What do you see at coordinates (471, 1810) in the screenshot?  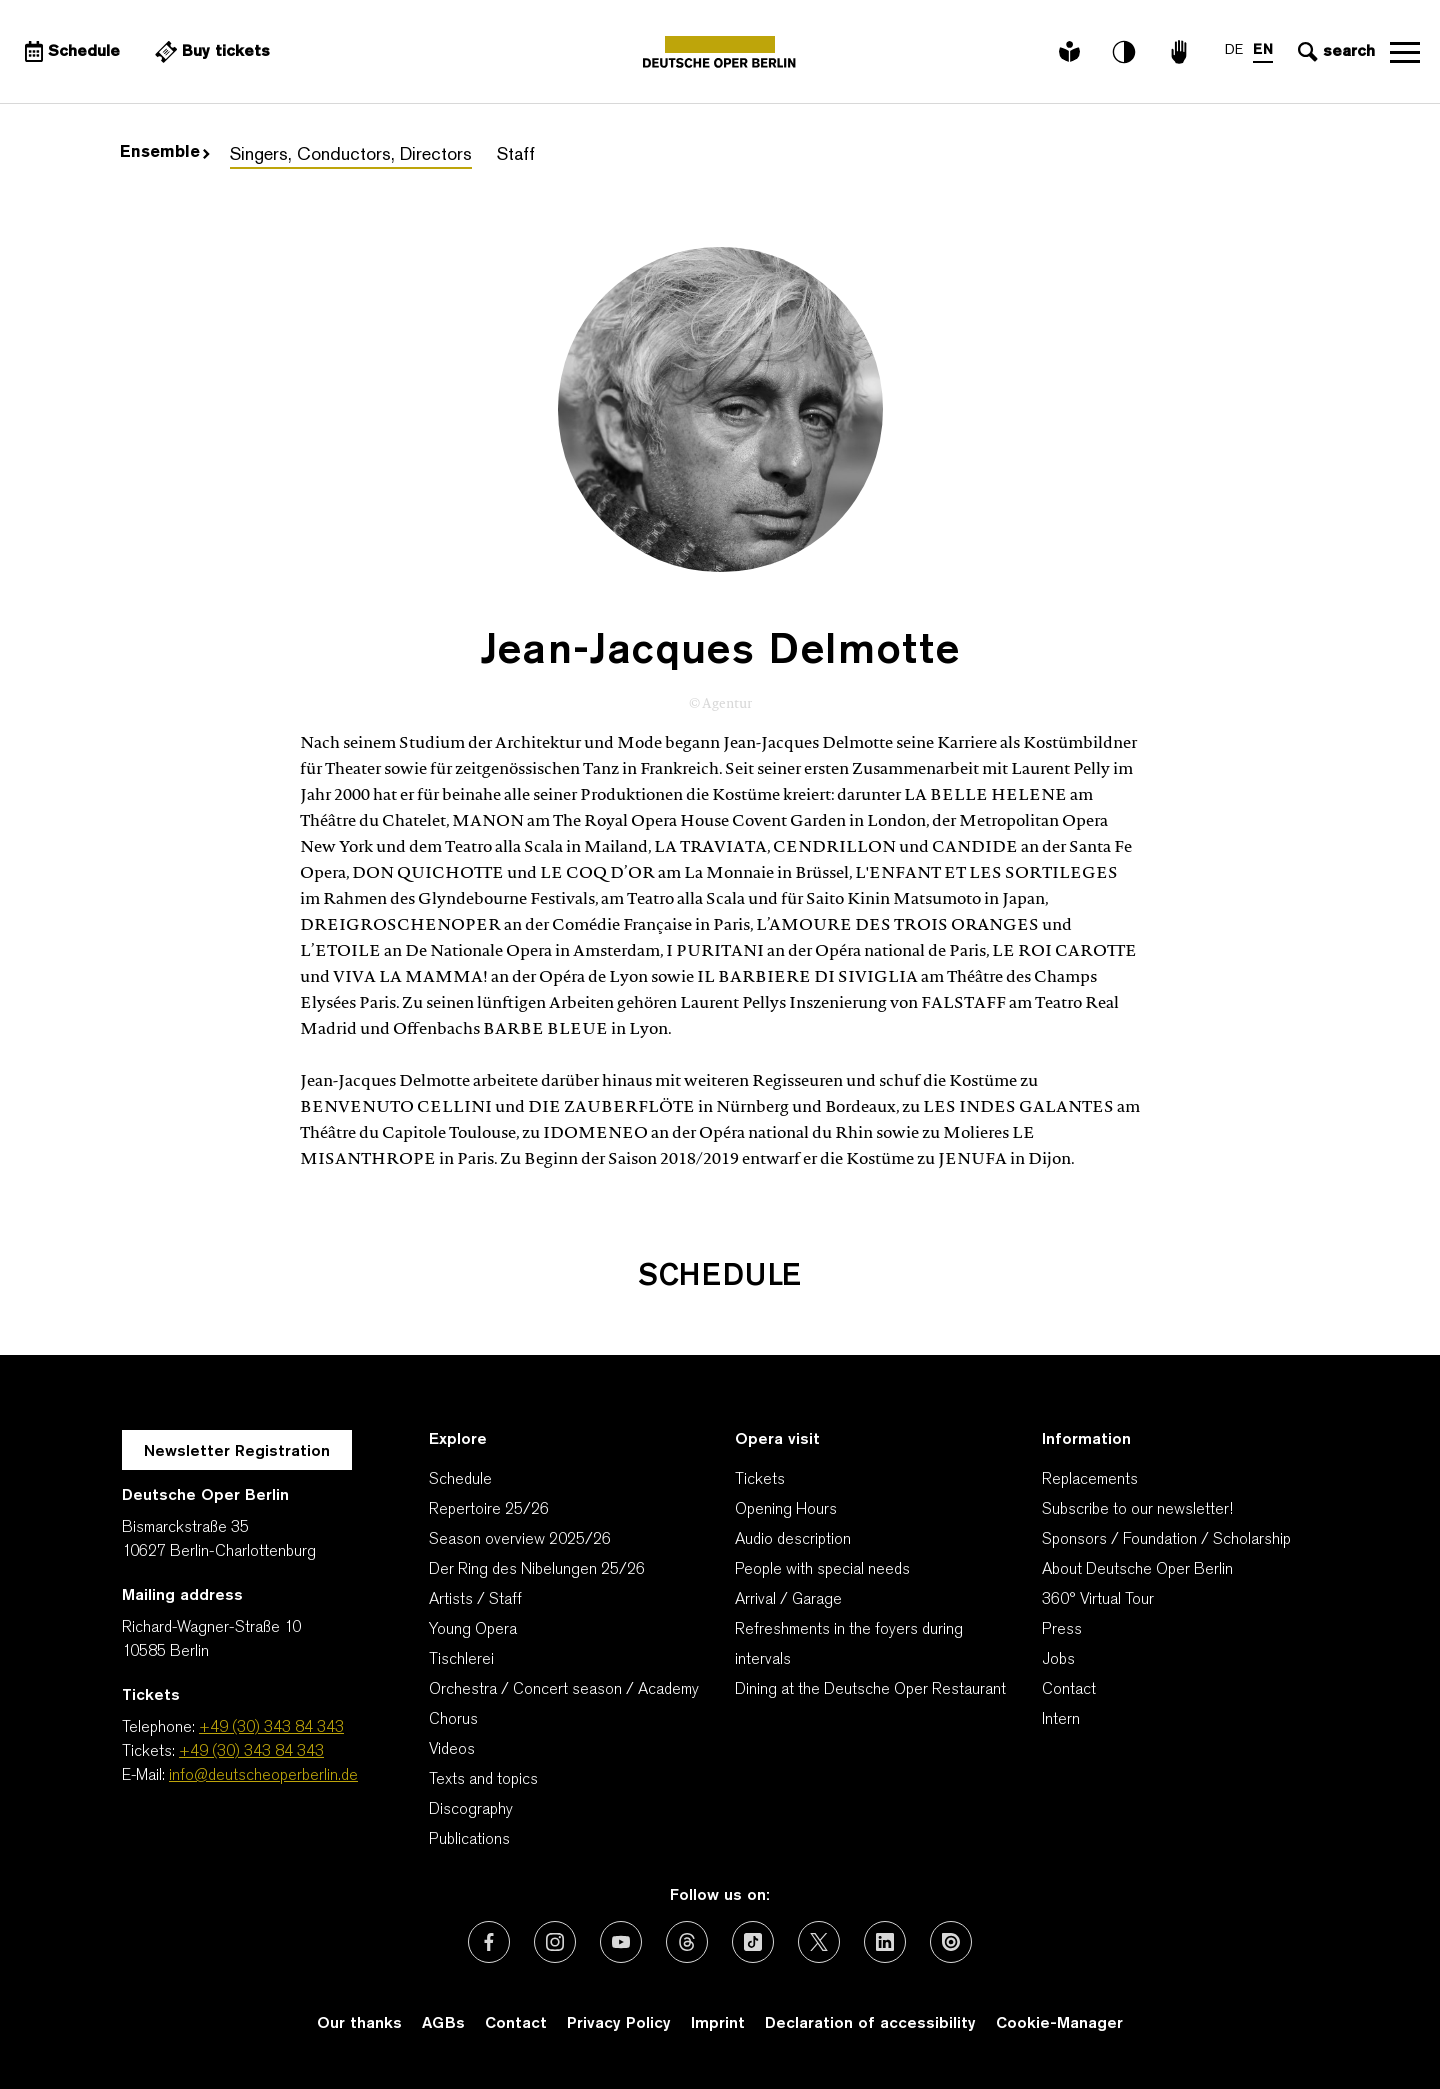 I see `Discography` at bounding box center [471, 1810].